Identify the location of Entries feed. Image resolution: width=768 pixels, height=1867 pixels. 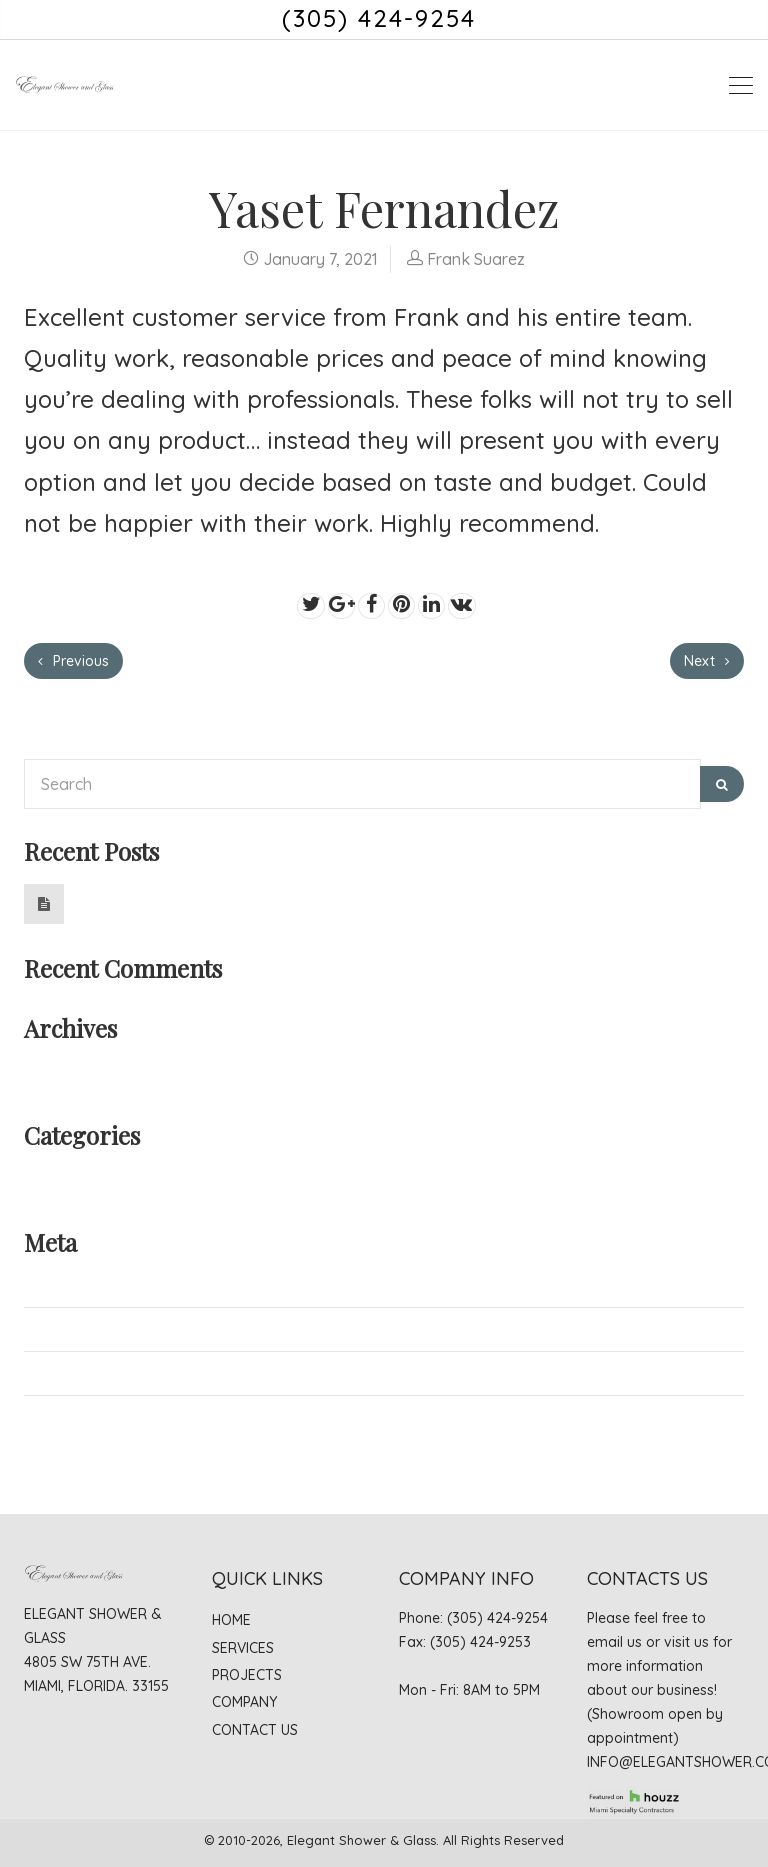
(67, 1329).